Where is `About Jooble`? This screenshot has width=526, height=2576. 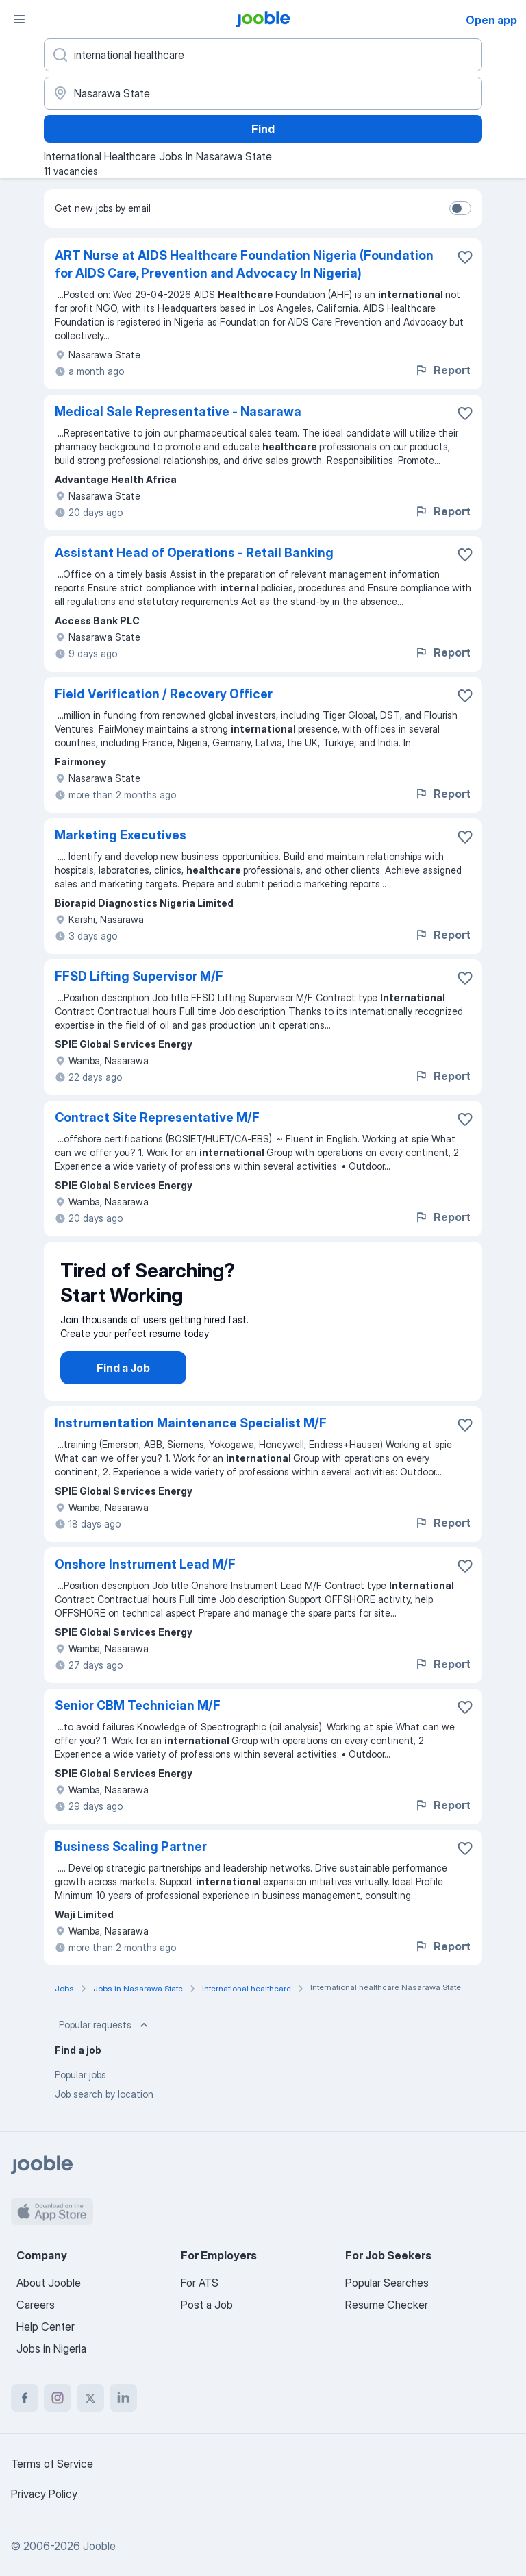 About Jooble is located at coordinates (48, 2283).